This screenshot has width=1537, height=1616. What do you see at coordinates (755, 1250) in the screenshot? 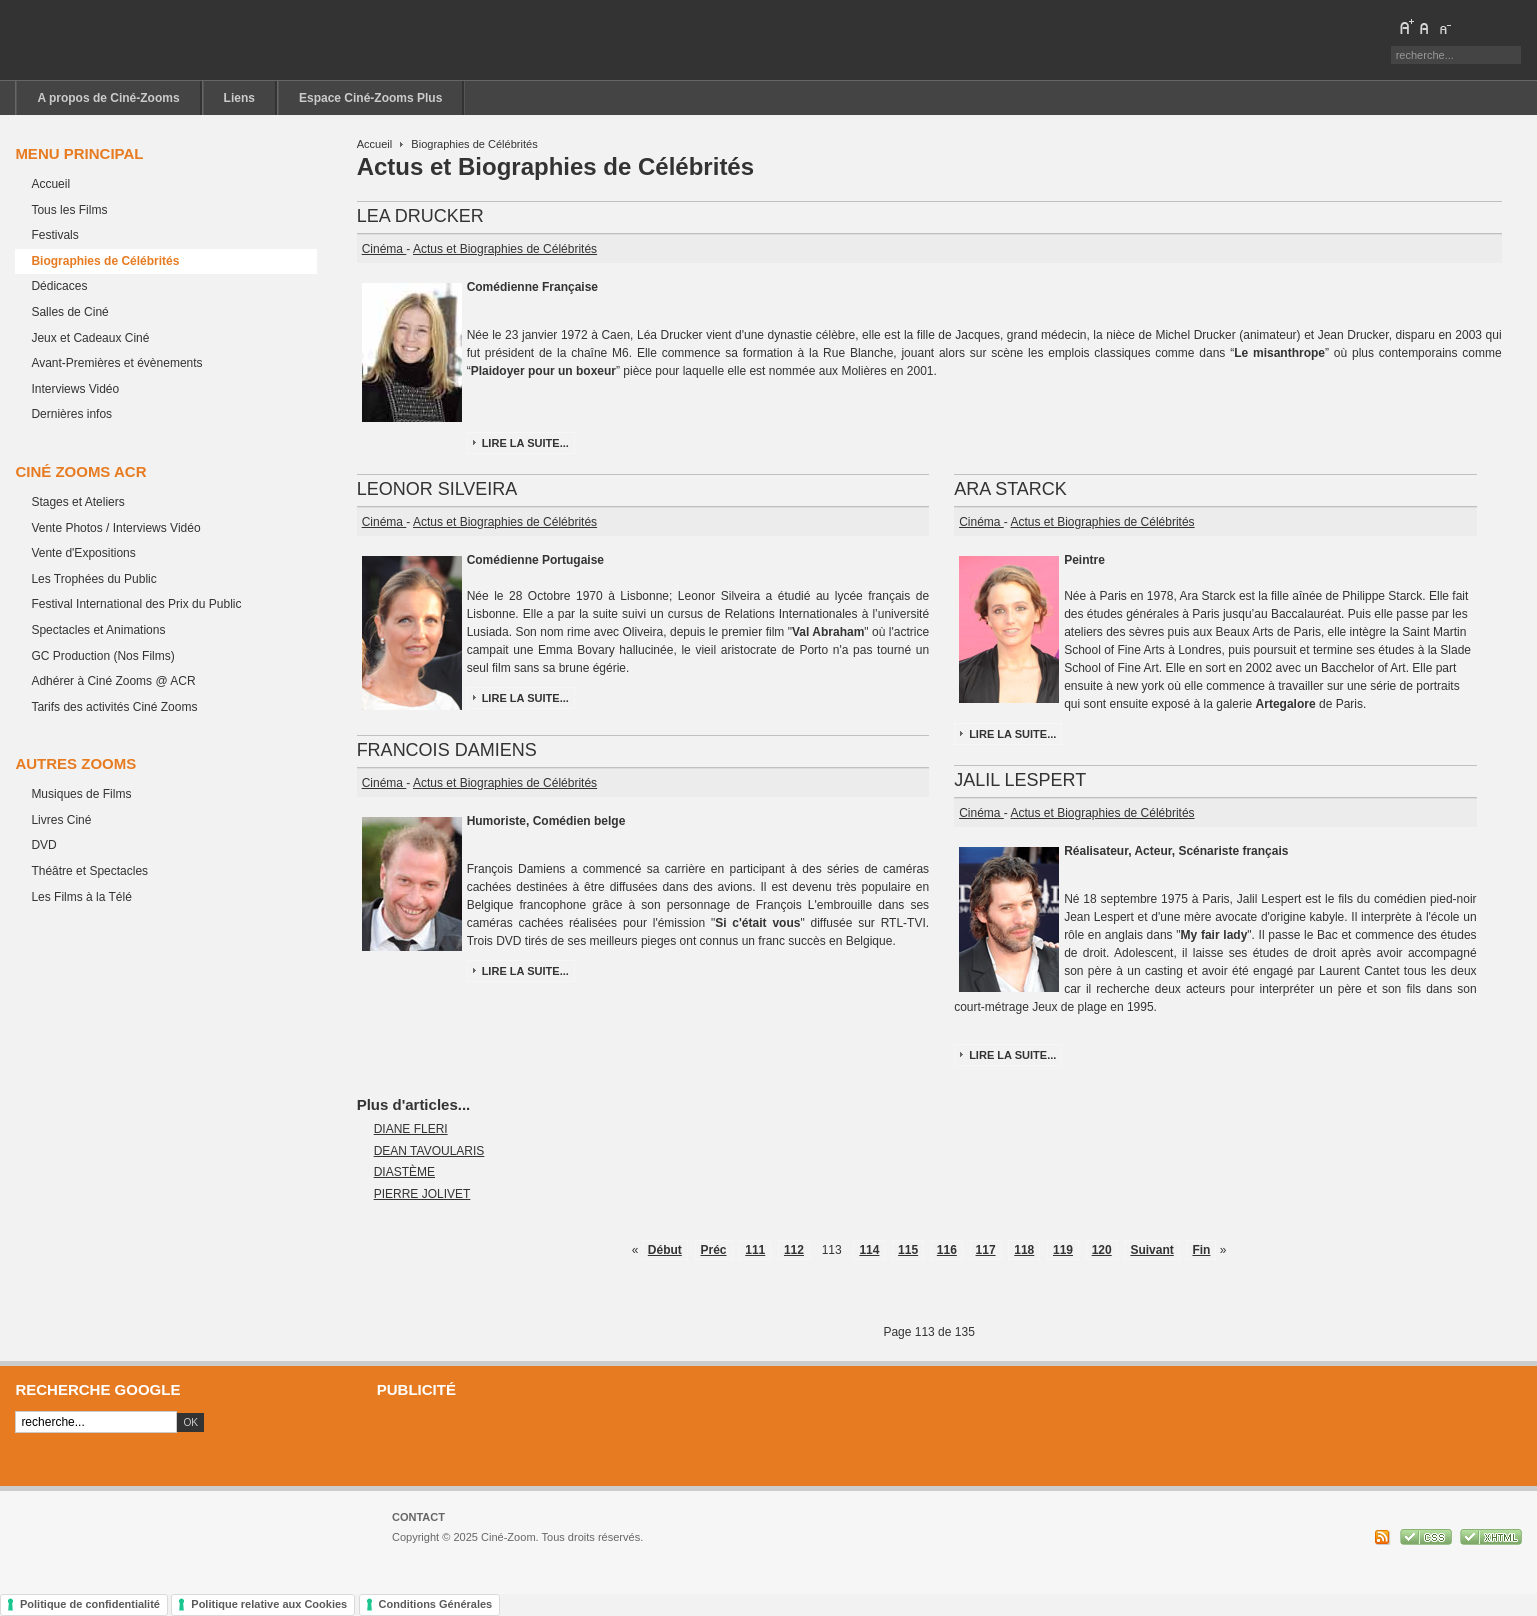
I see `111` at bounding box center [755, 1250].